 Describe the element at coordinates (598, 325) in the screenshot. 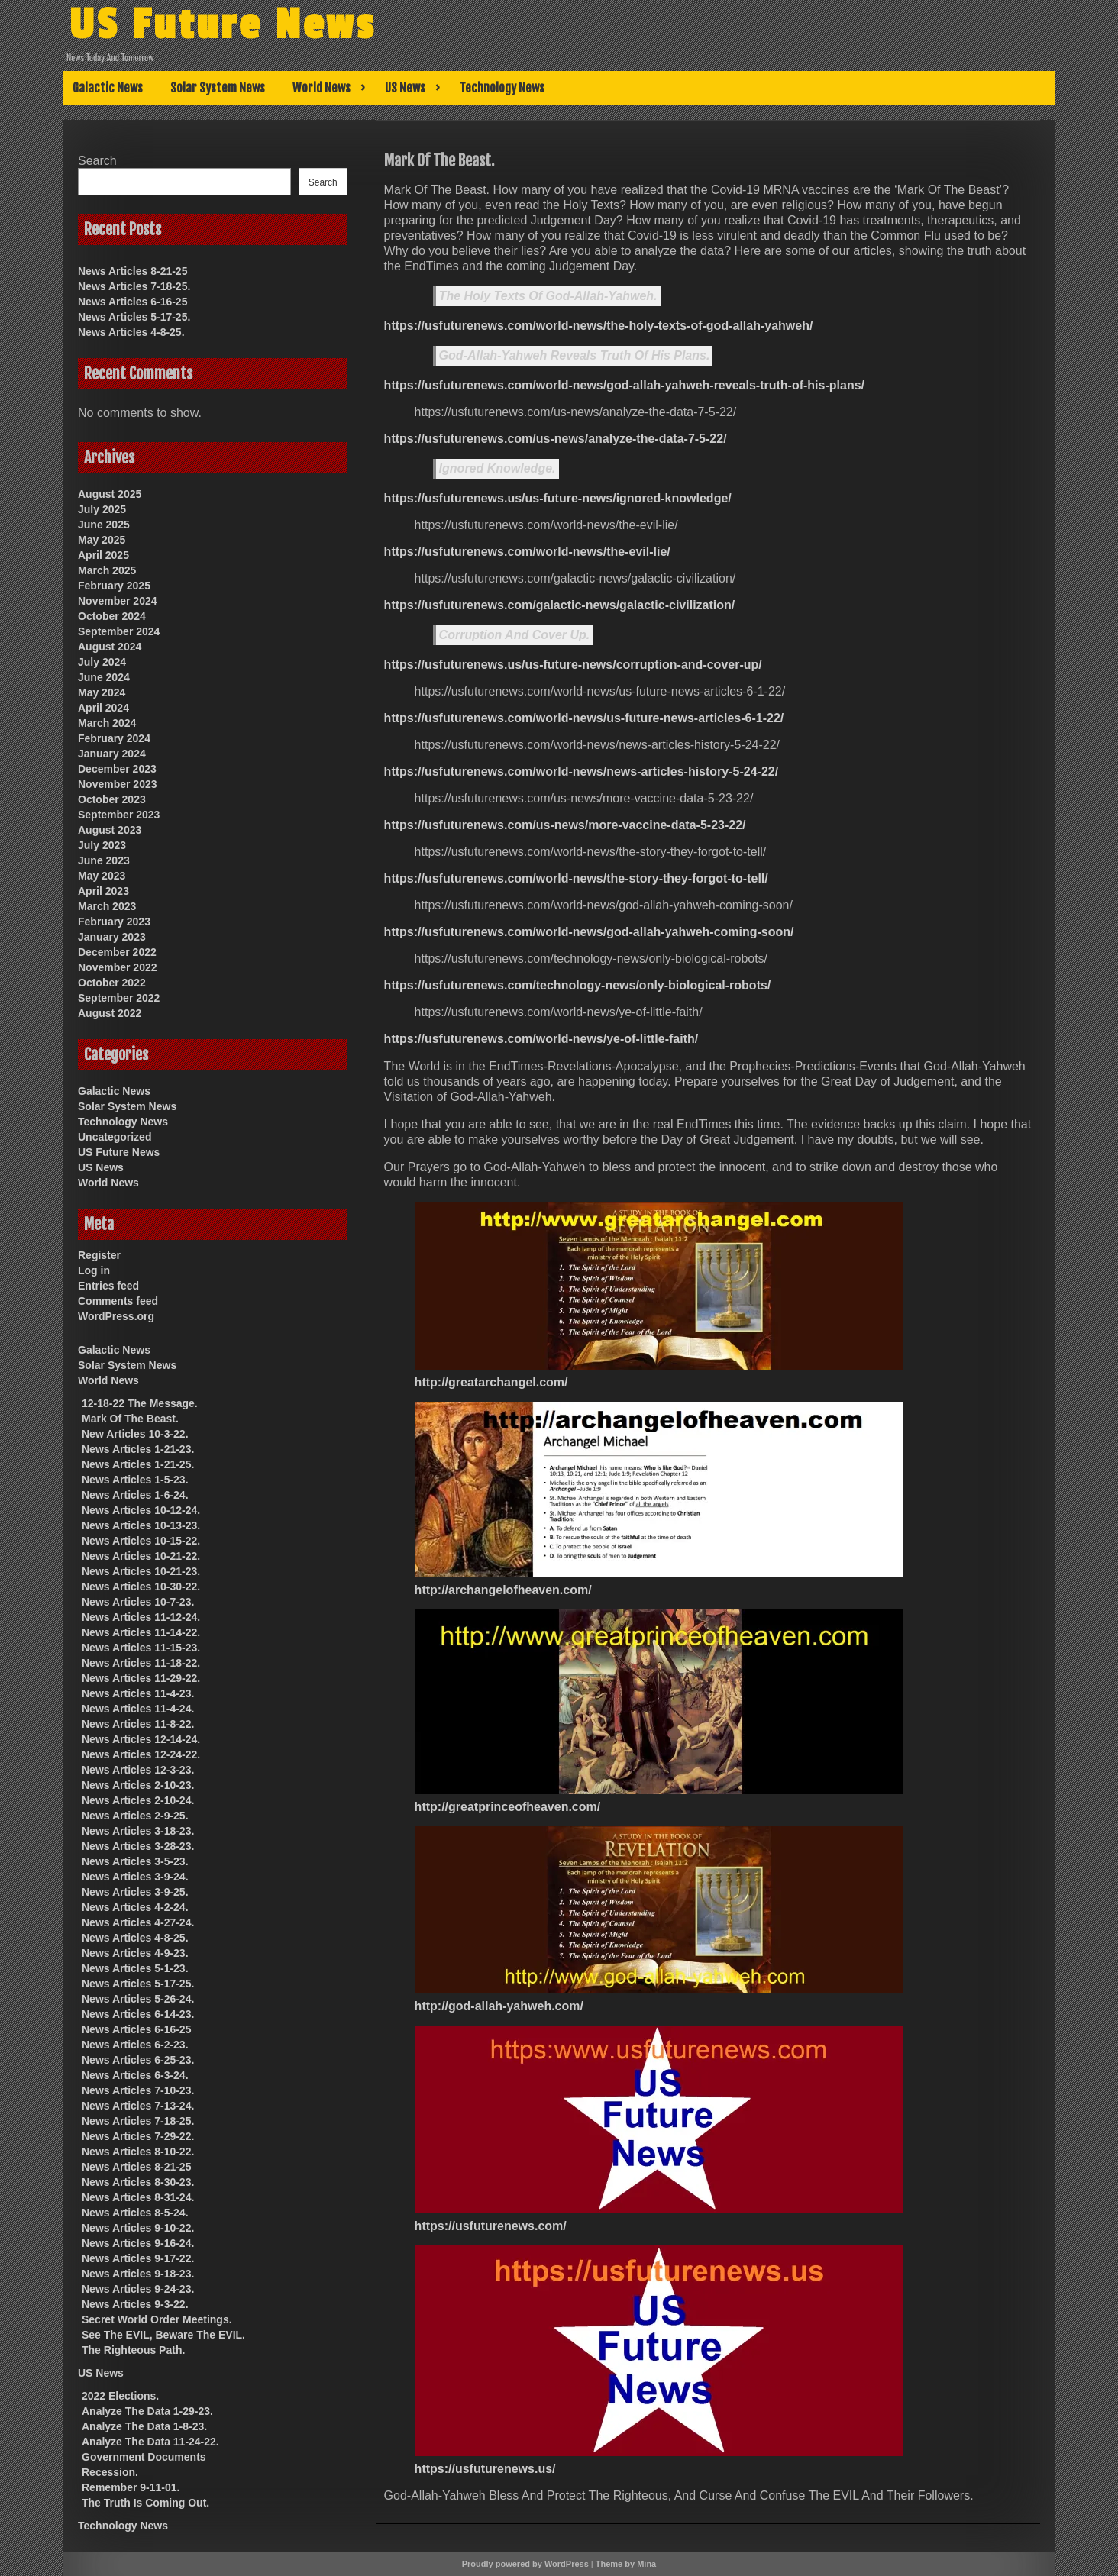

I see `https://usfuturenews.com/world-news/the-holy-texts-of-god-allah-yahweh/` at that location.